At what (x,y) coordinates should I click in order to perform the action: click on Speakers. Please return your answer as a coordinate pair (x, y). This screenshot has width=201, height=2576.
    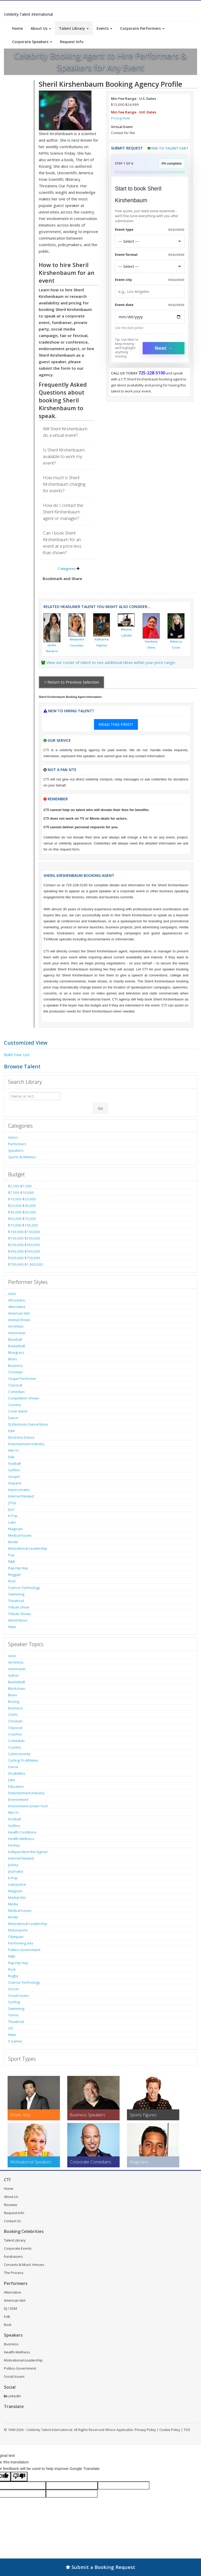
    Looking at the image, I should click on (16, 1150).